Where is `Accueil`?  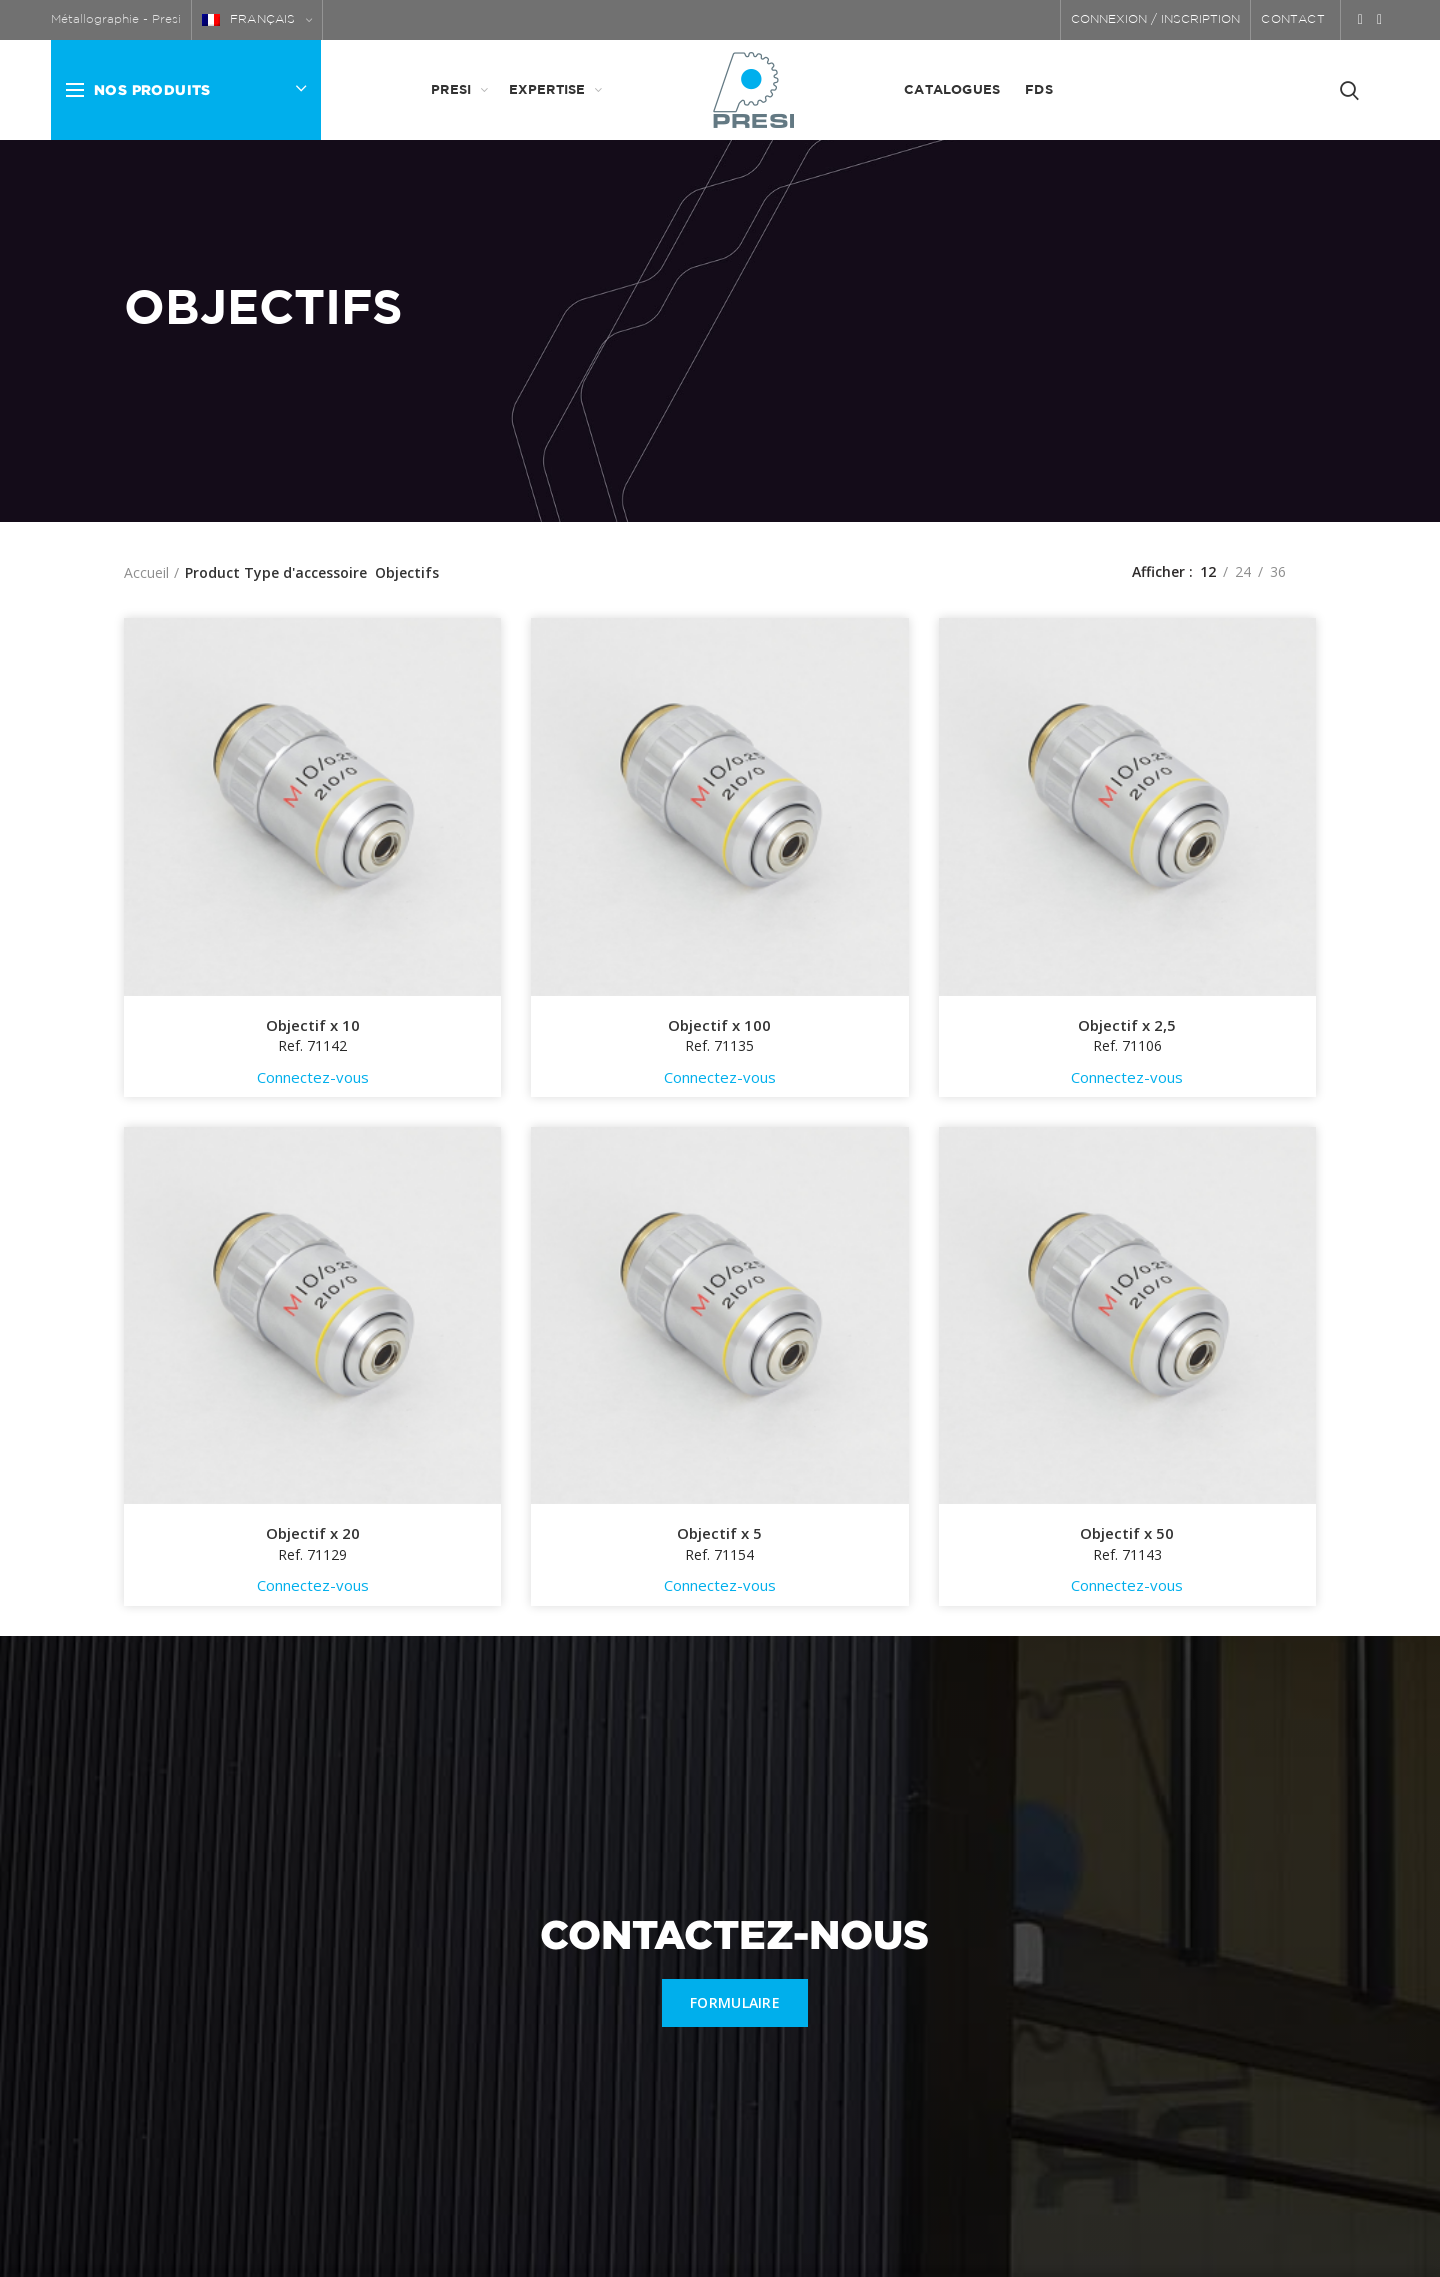
Accueil is located at coordinates (146, 572).